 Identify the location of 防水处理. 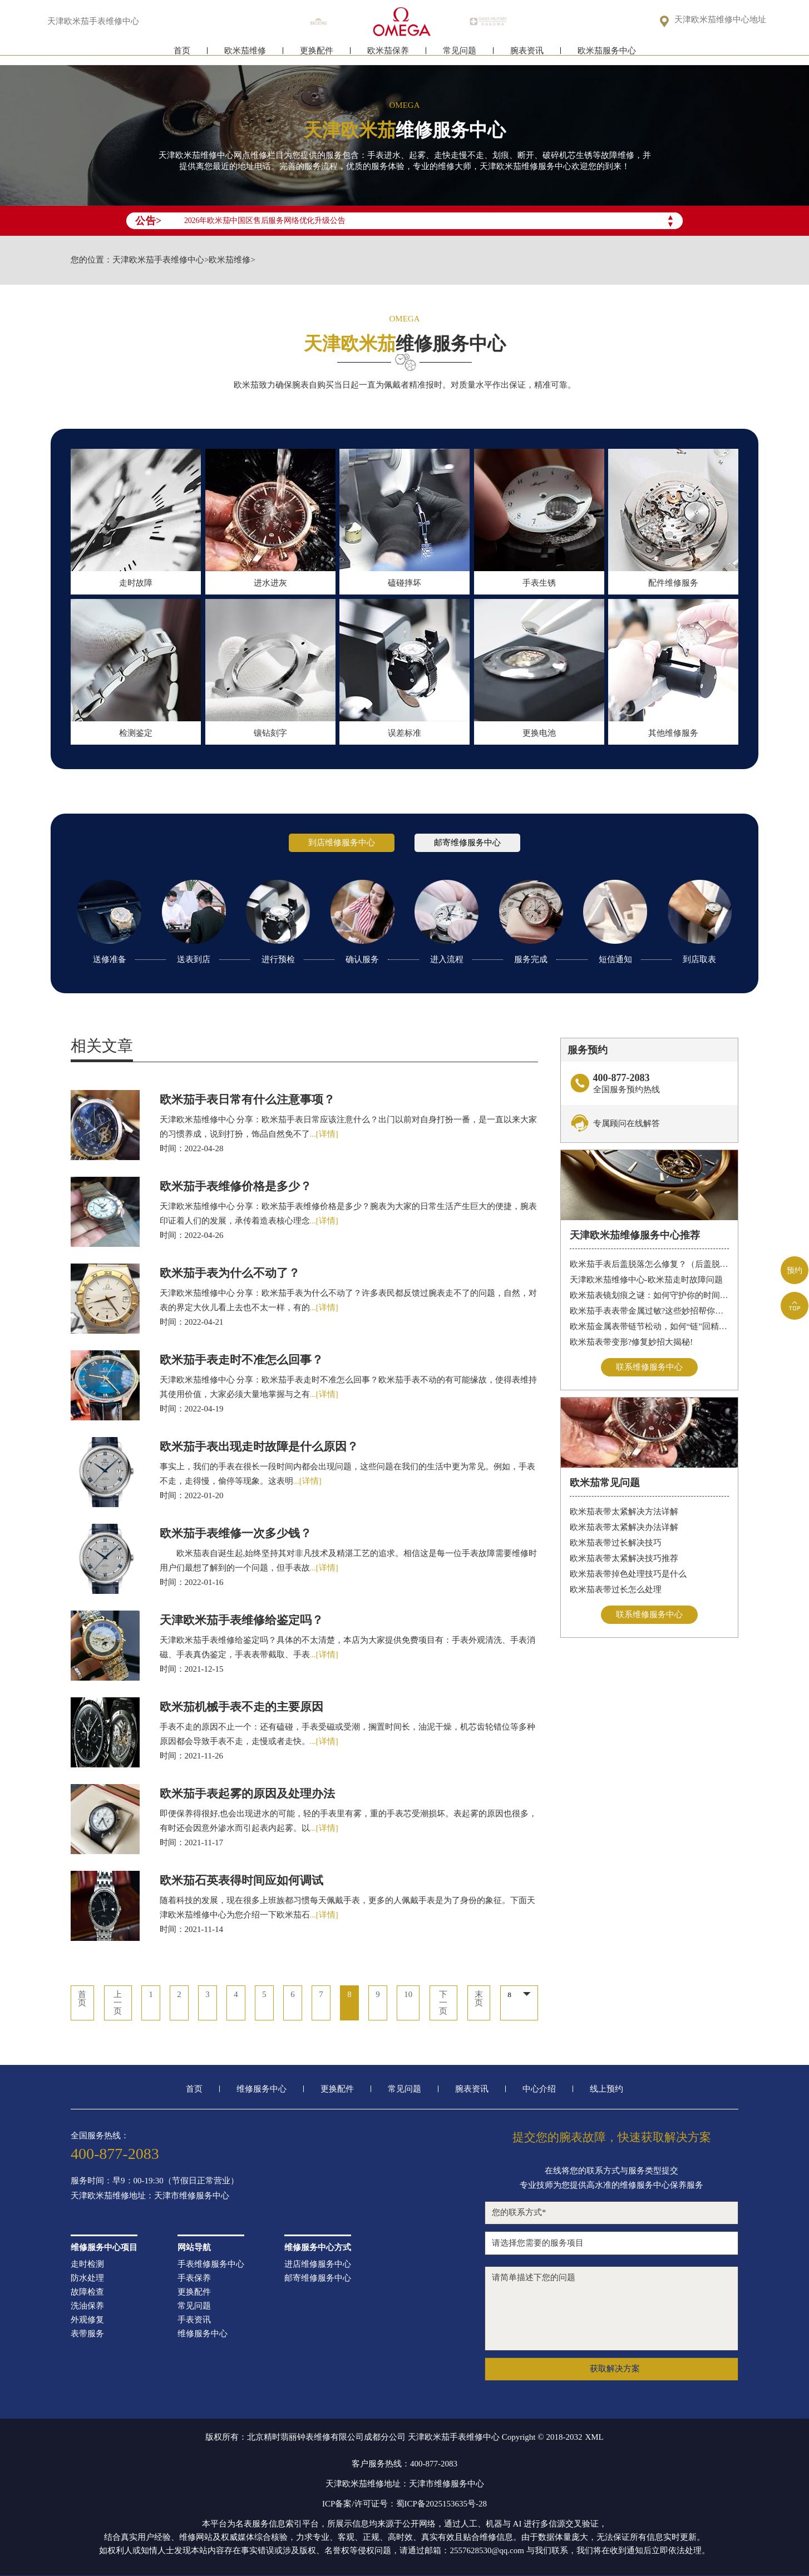
(87, 2278).